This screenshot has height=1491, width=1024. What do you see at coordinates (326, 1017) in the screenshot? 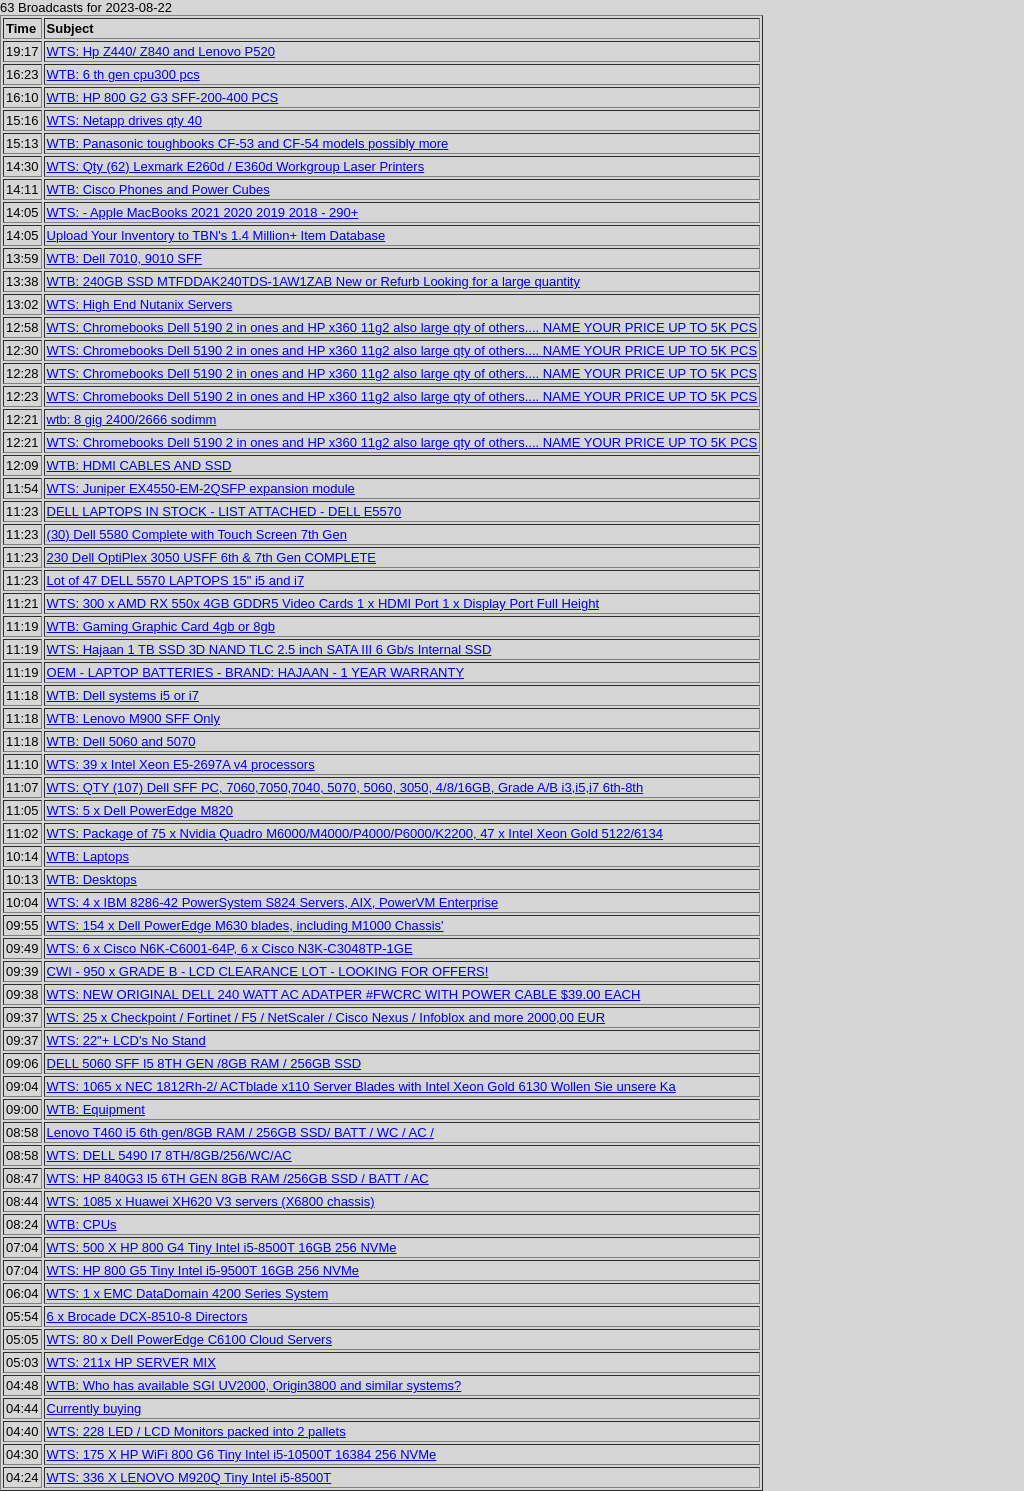
I see `WTS: 25 x Checkpoint / Fortinet / F5 / NetScaler / Cisco Nexus / Infoblox and more 2000,00 EUR` at bounding box center [326, 1017].